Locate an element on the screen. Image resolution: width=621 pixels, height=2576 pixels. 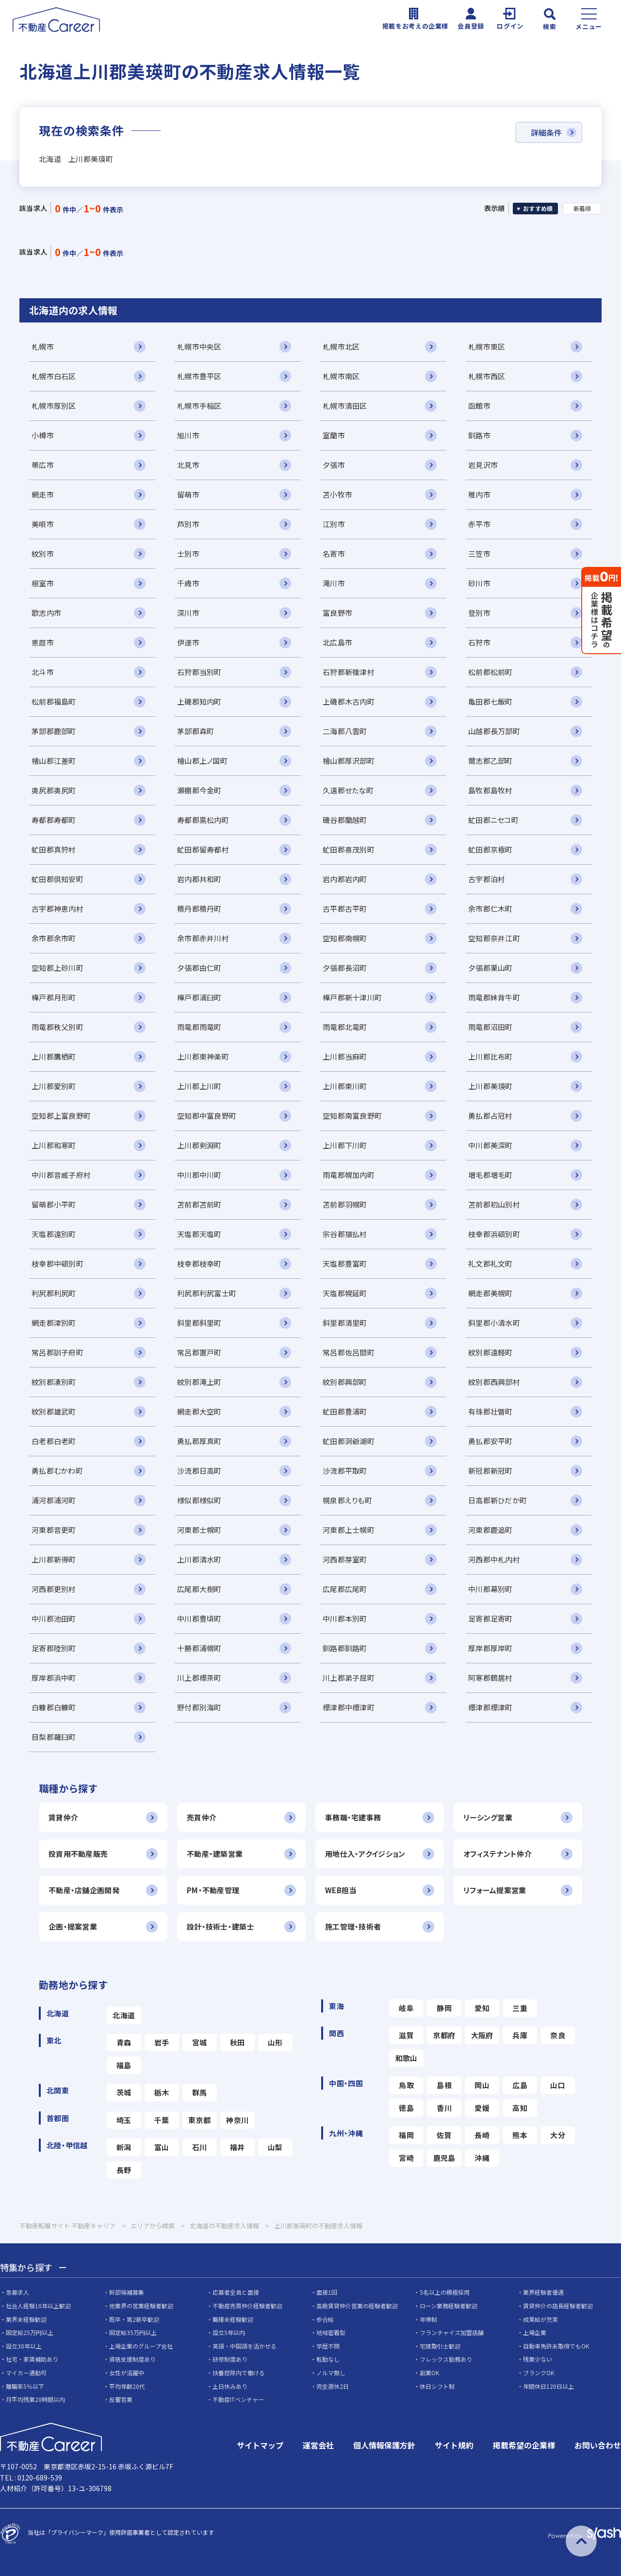
礼文郡礼文町 is located at coordinates (490, 1263).